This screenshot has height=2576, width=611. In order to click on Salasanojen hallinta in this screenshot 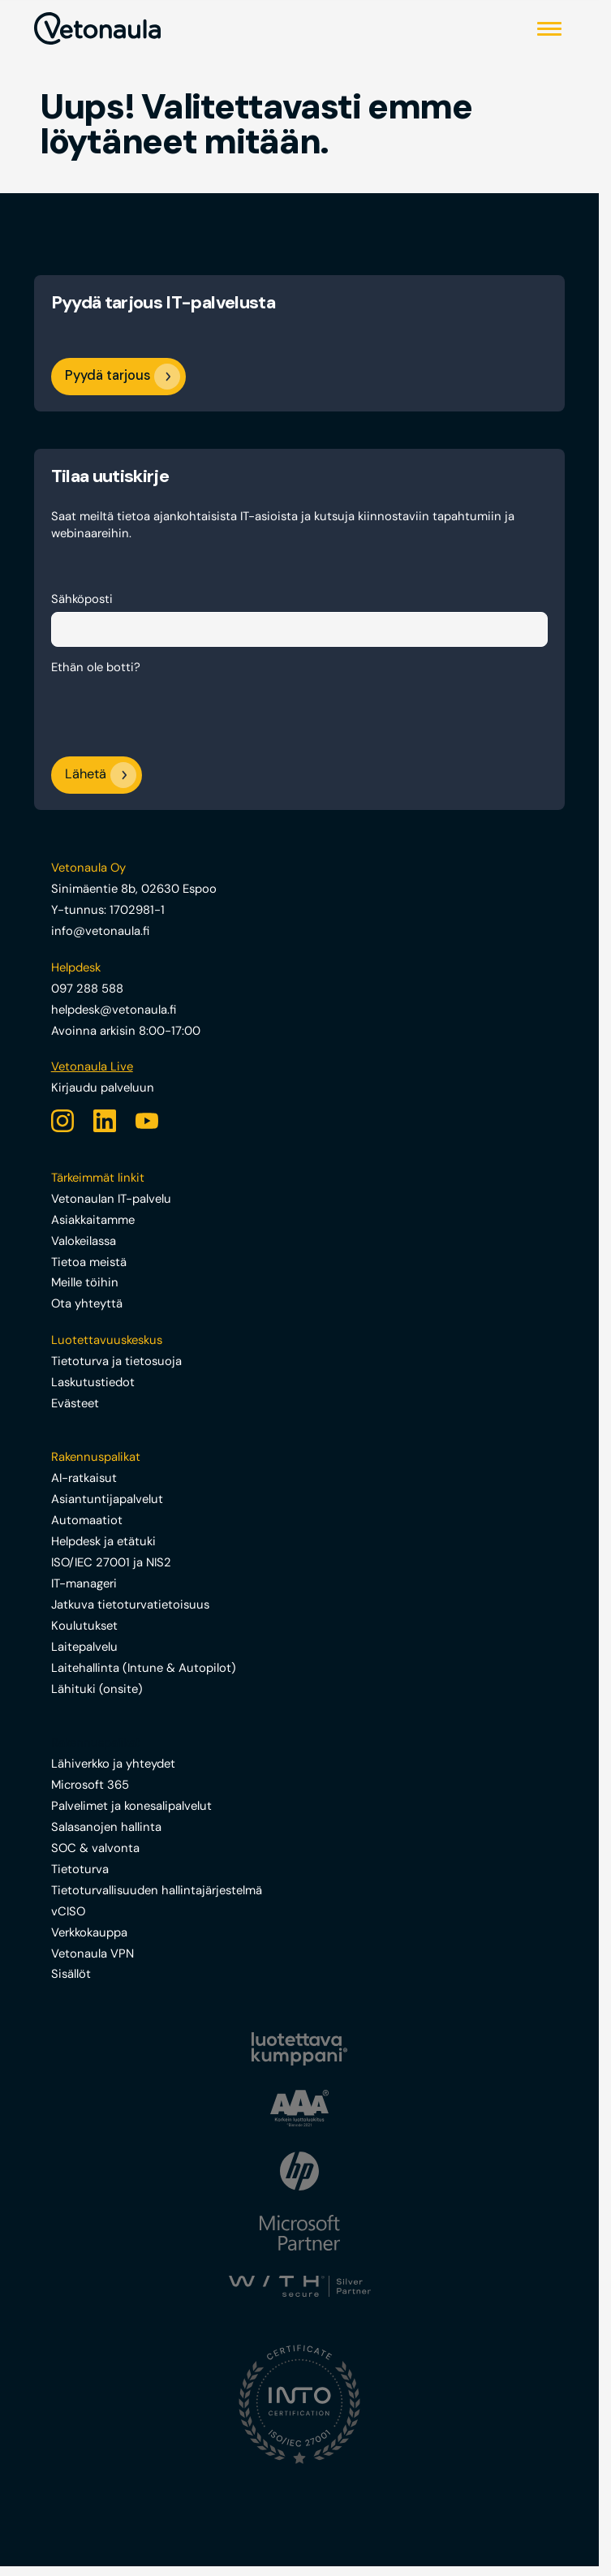, I will do `click(106, 1827)`.